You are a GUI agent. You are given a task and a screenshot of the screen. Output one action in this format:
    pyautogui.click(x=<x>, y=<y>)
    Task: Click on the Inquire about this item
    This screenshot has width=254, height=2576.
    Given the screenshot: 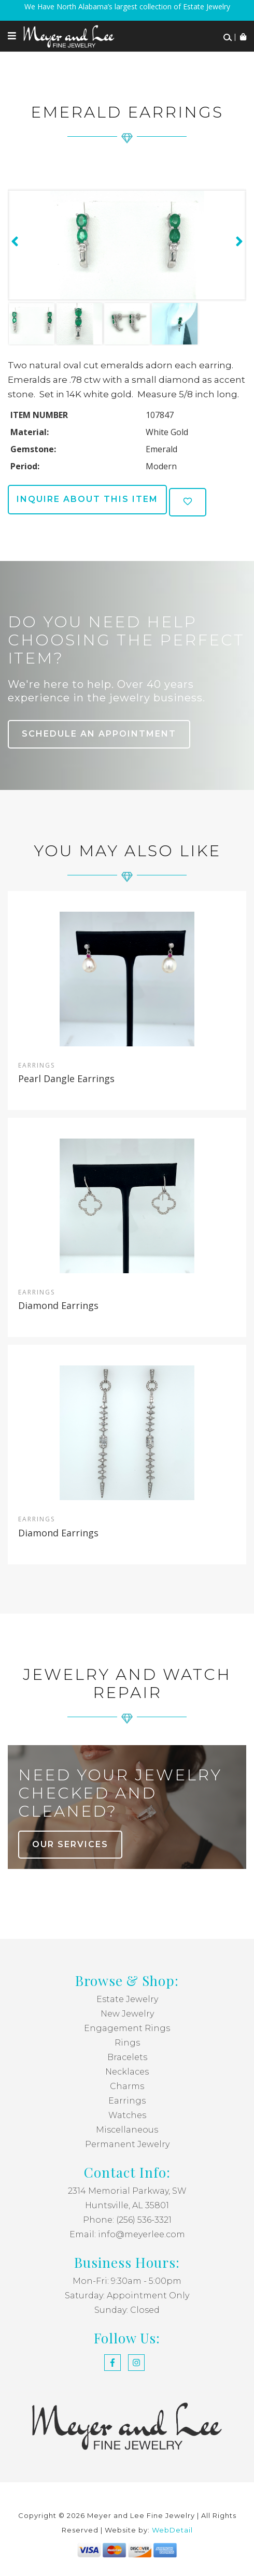 What is the action you would take?
    pyautogui.click(x=87, y=499)
    